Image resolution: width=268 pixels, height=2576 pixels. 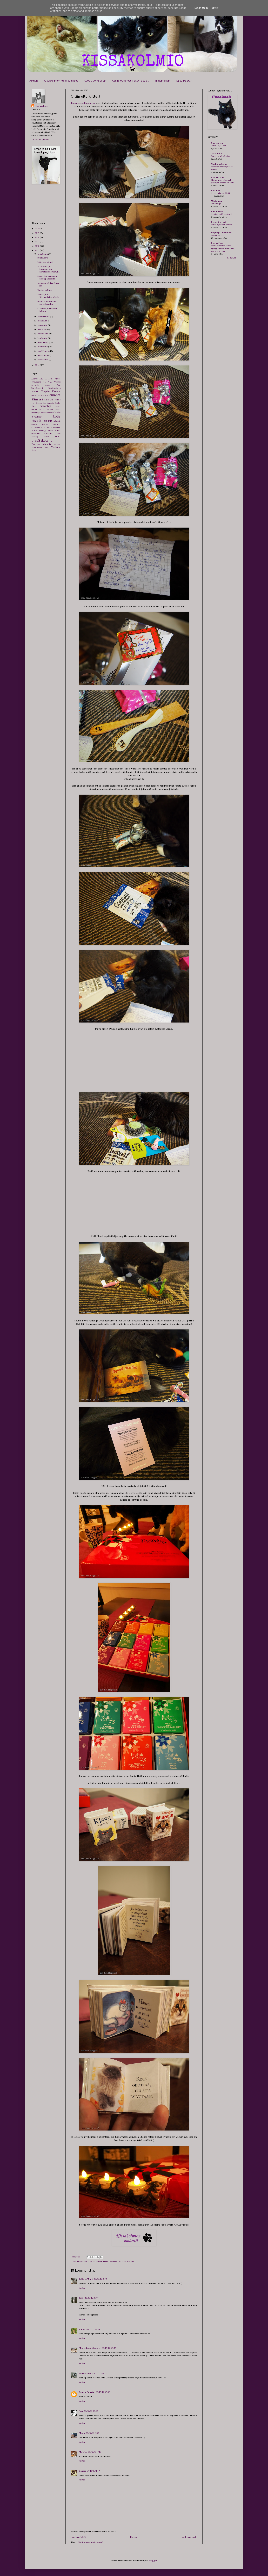 I want to click on Uudempi teksti, so click(x=79, y=2537).